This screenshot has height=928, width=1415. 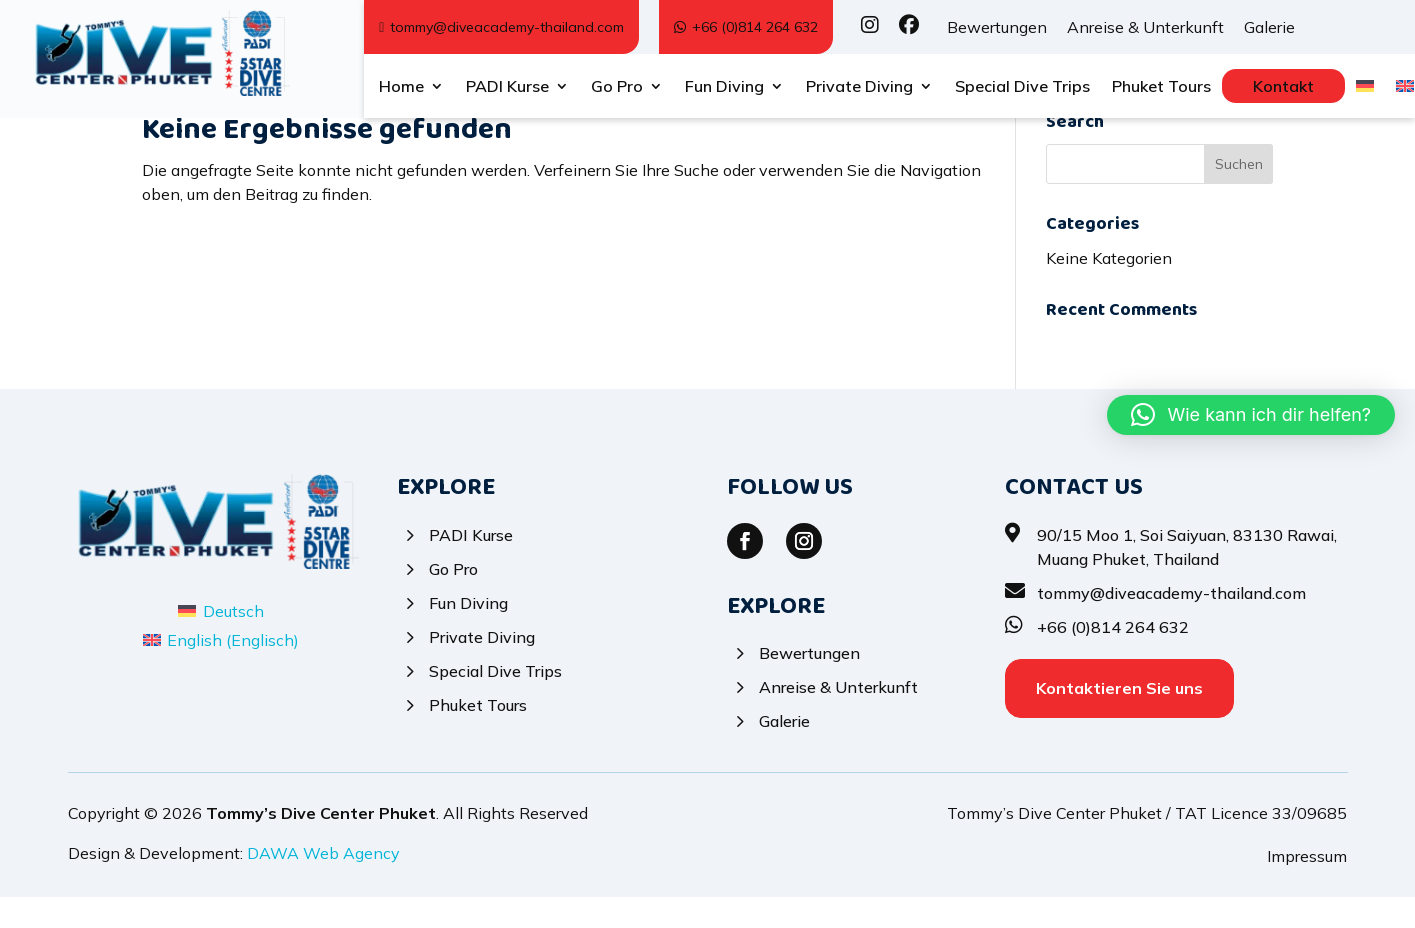 What do you see at coordinates (501, 27) in the screenshot?
I see `tommy@diveacademy-thailand.com` at bounding box center [501, 27].